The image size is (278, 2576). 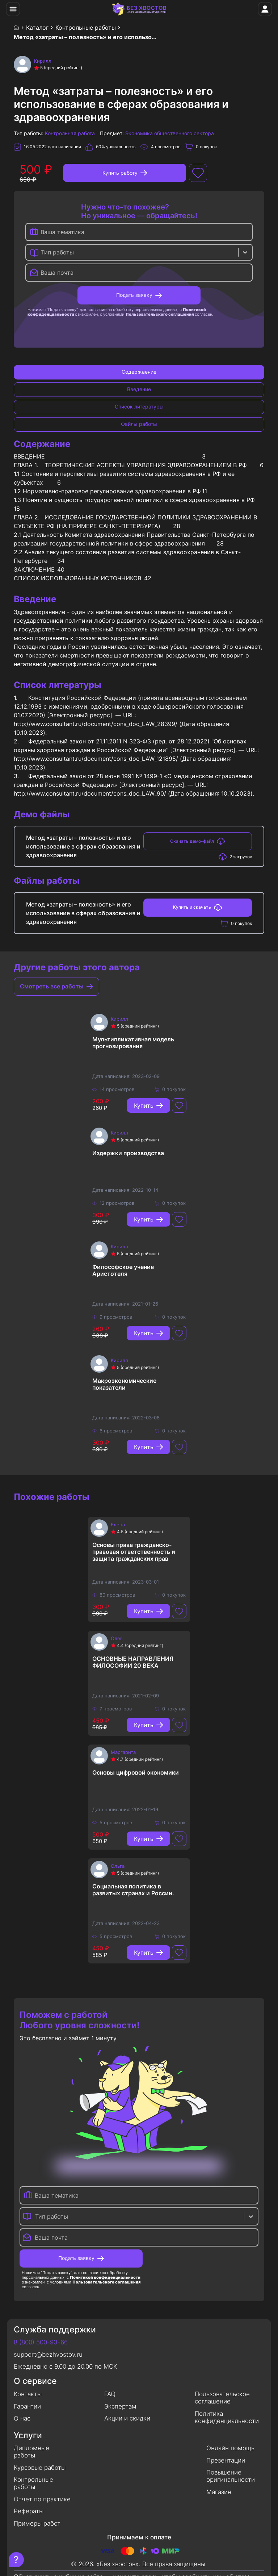 What do you see at coordinates (132, 1662) in the screenshot?
I see `ОСНОВНЫЕ НАПРАВЛЕНИЯ ФИЛОСОФИИ 20 ВЕКА` at bounding box center [132, 1662].